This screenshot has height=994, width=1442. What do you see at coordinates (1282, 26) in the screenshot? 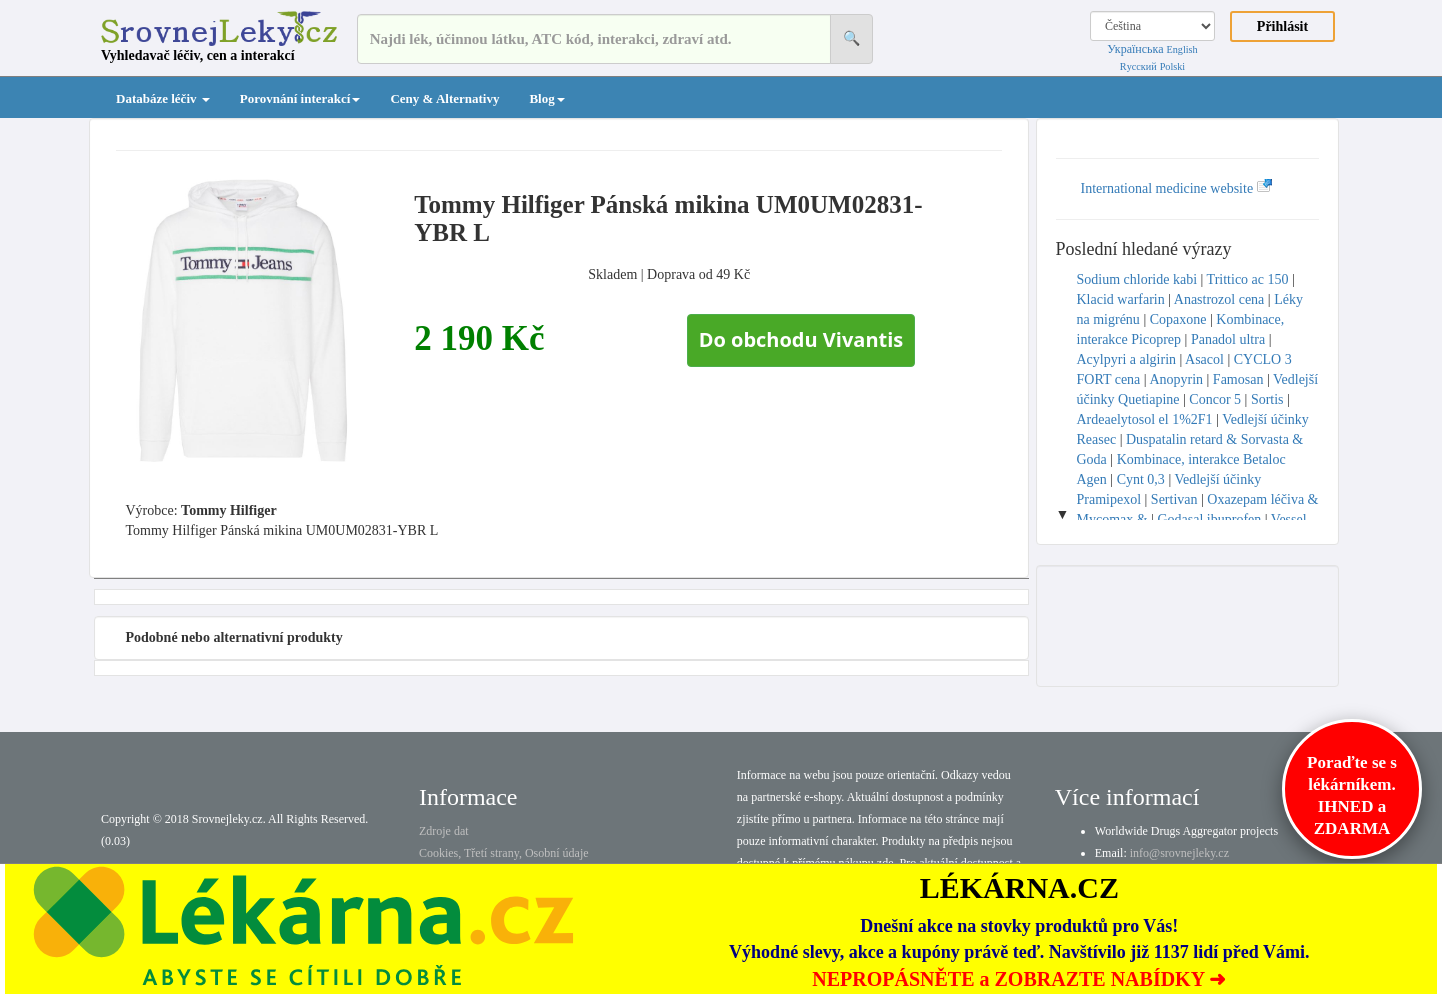
I see `Přihlásit` at bounding box center [1282, 26].